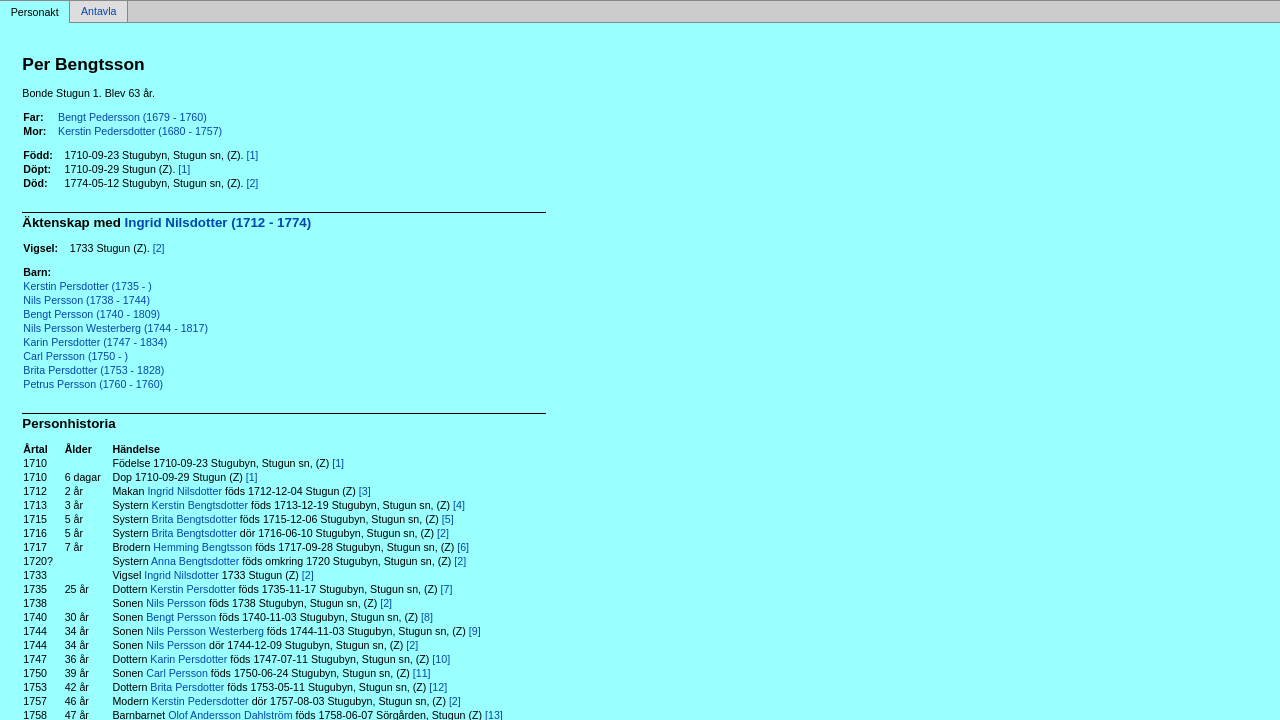 The height and width of the screenshot is (720, 1280). I want to click on Bengt Pedersson (1679 - 1760), so click(132, 117).